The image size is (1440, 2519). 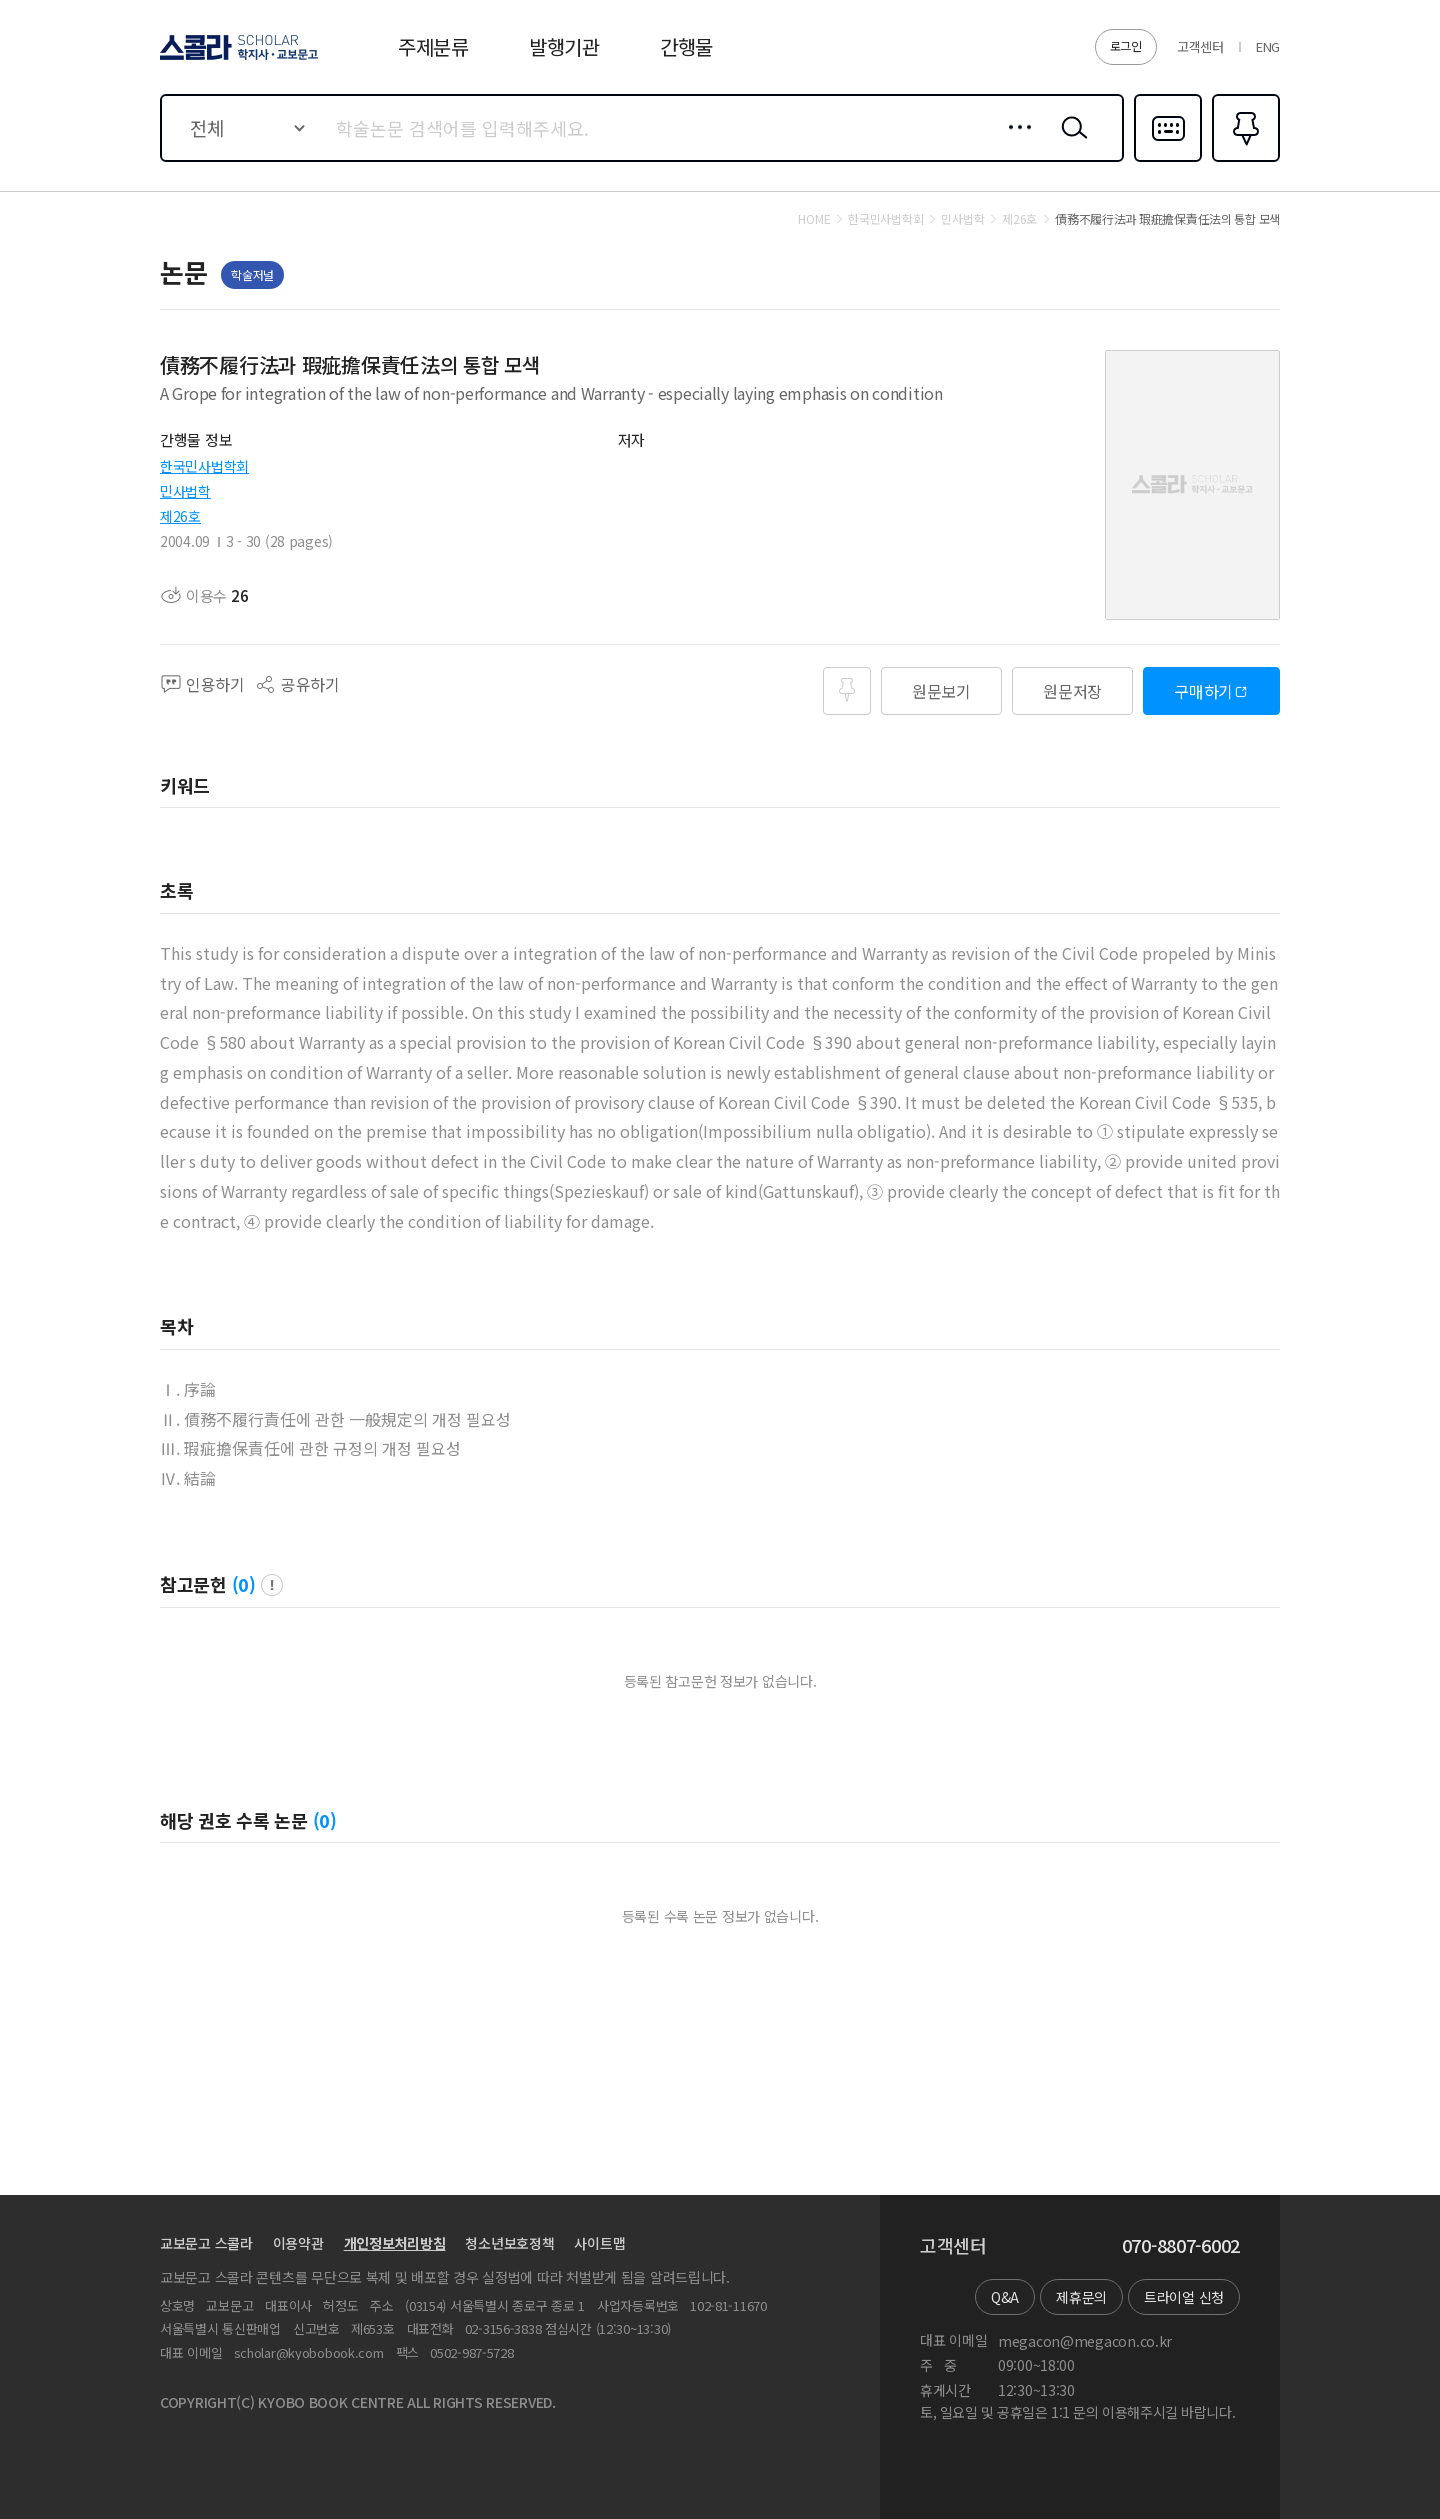 What do you see at coordinates (686, 46) in the screenshot?
I see `간행물` at bounding box center [686, 46].